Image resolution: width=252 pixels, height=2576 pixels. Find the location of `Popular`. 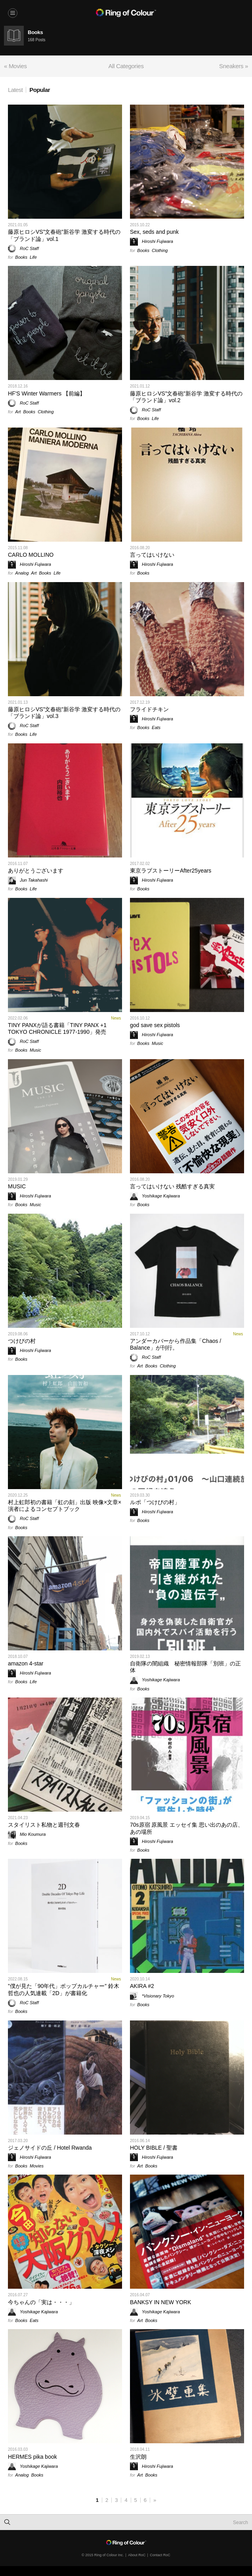

Popular is located at coordinates (39, 89).